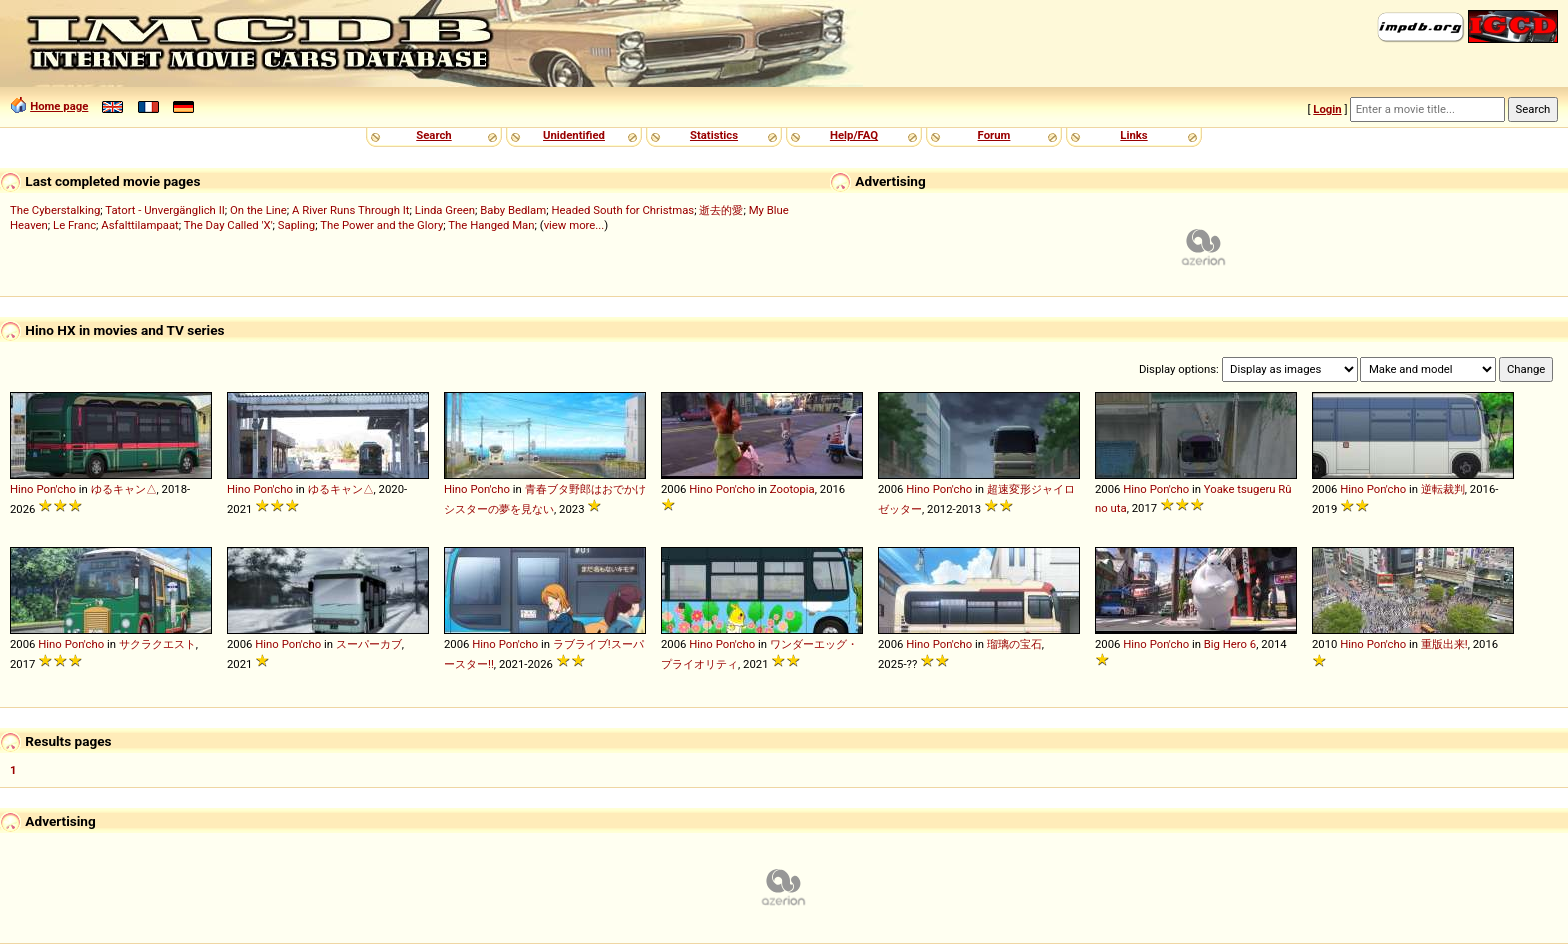 This screenshot has width=1568, height=952. What do you see at coordinates (574, 225) in the screenshot?
I see `view more...` at bounding box center [574, 225].